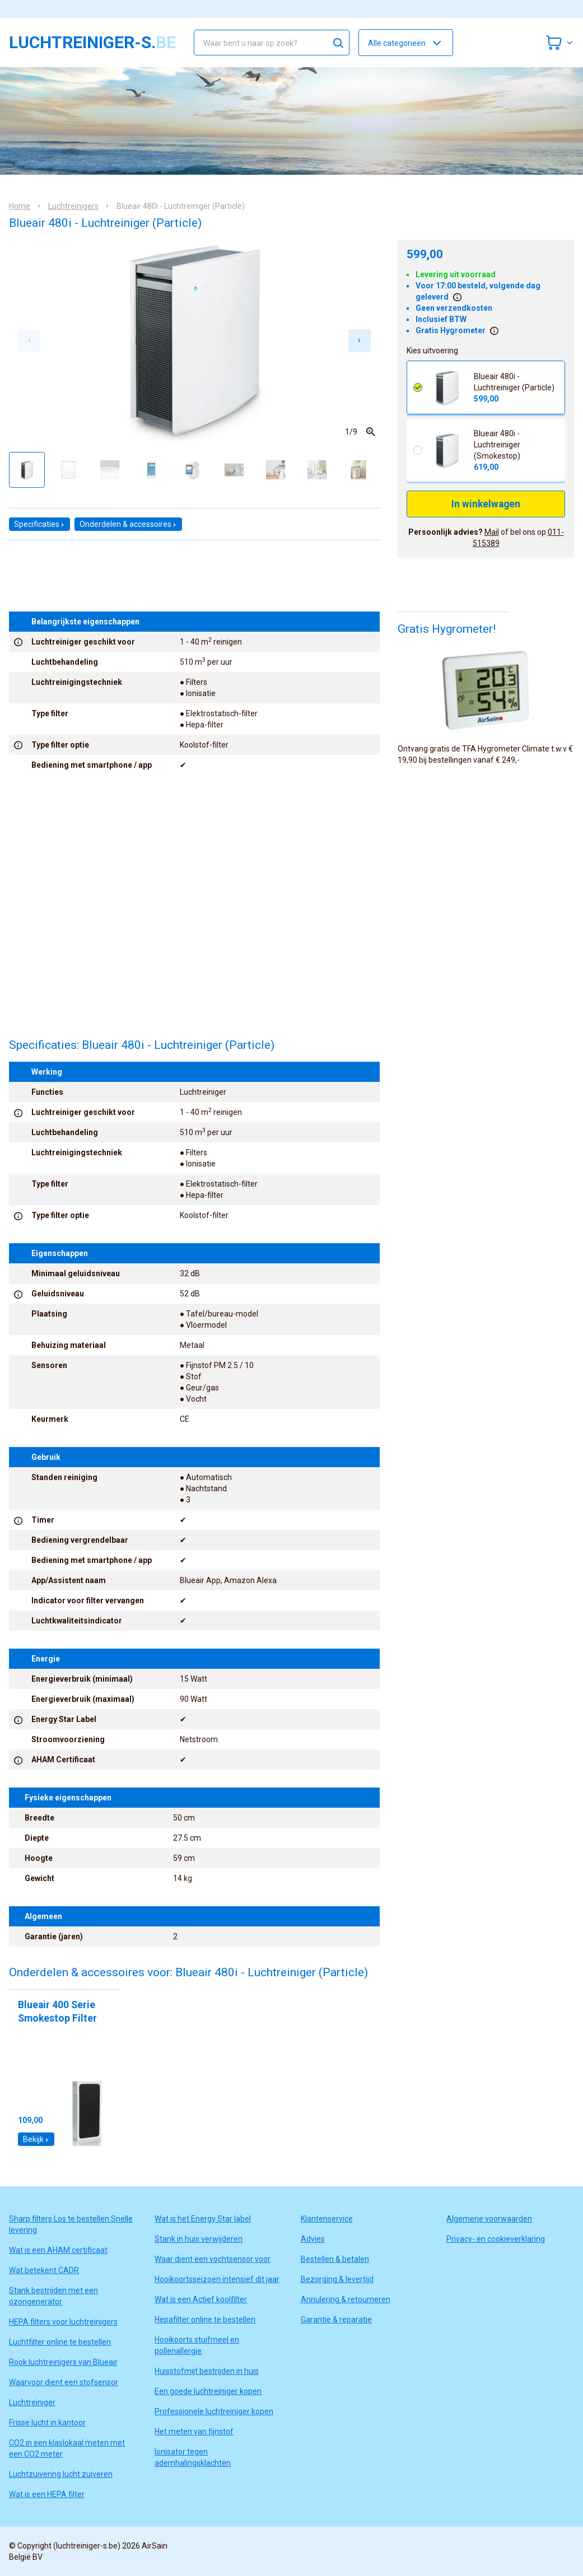 The width and height of the screenshot is (583, 2576). What do you see at coordinates (194, 2431) in the screenshot?
I see `Het meten van fijnstof` at bounding box center [194, 2431].